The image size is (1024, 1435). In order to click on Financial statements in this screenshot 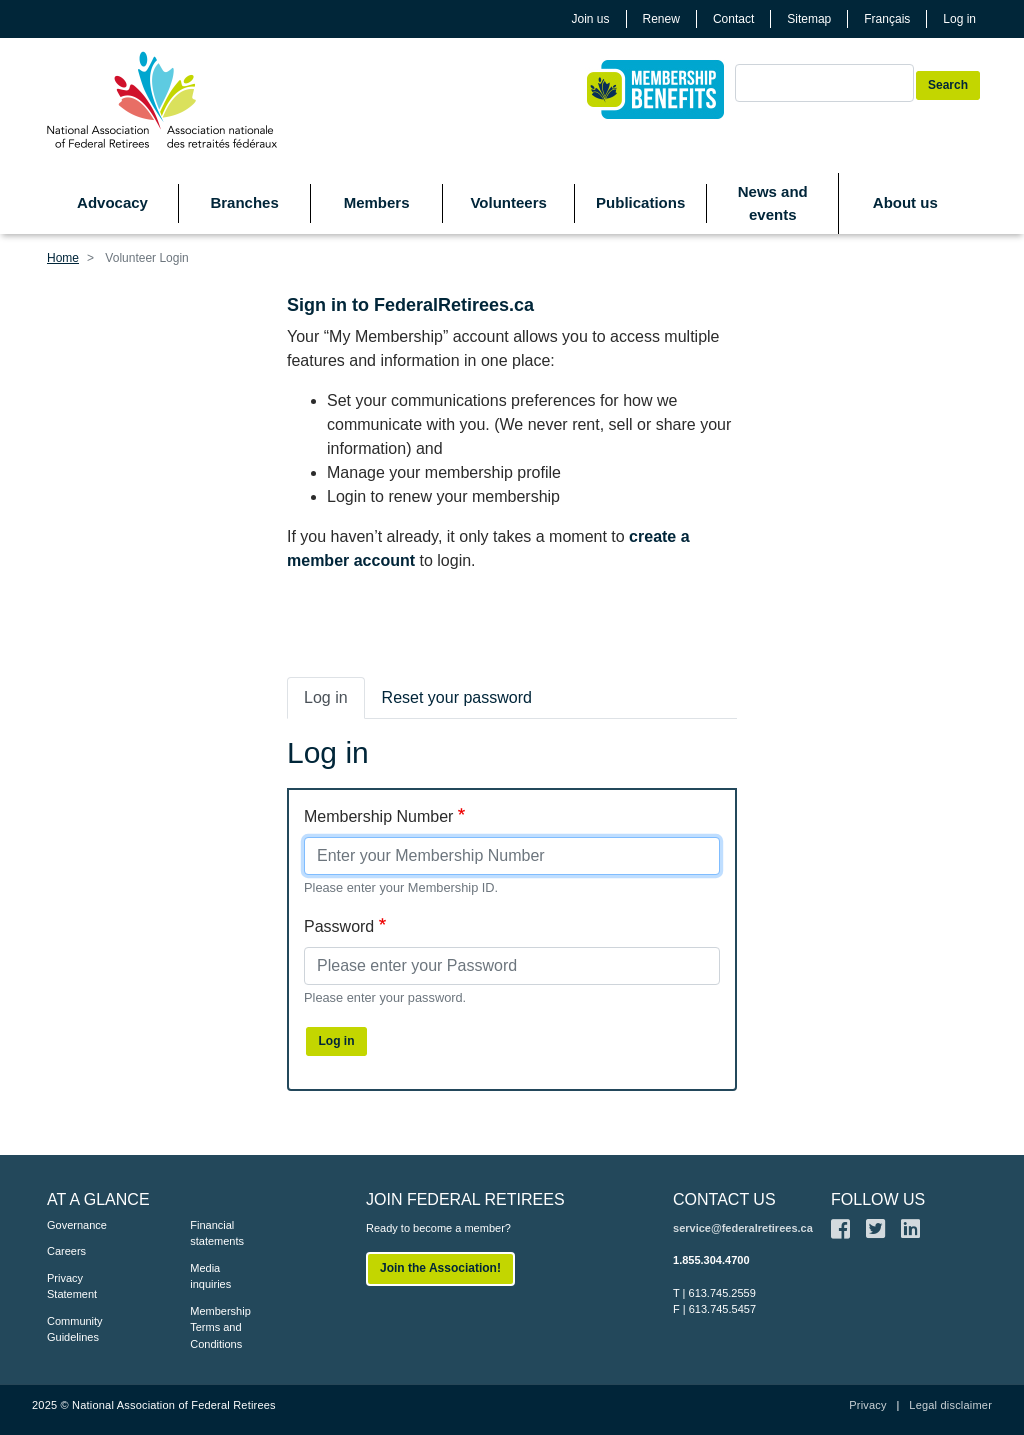, I will do `click(217, 1233)`.